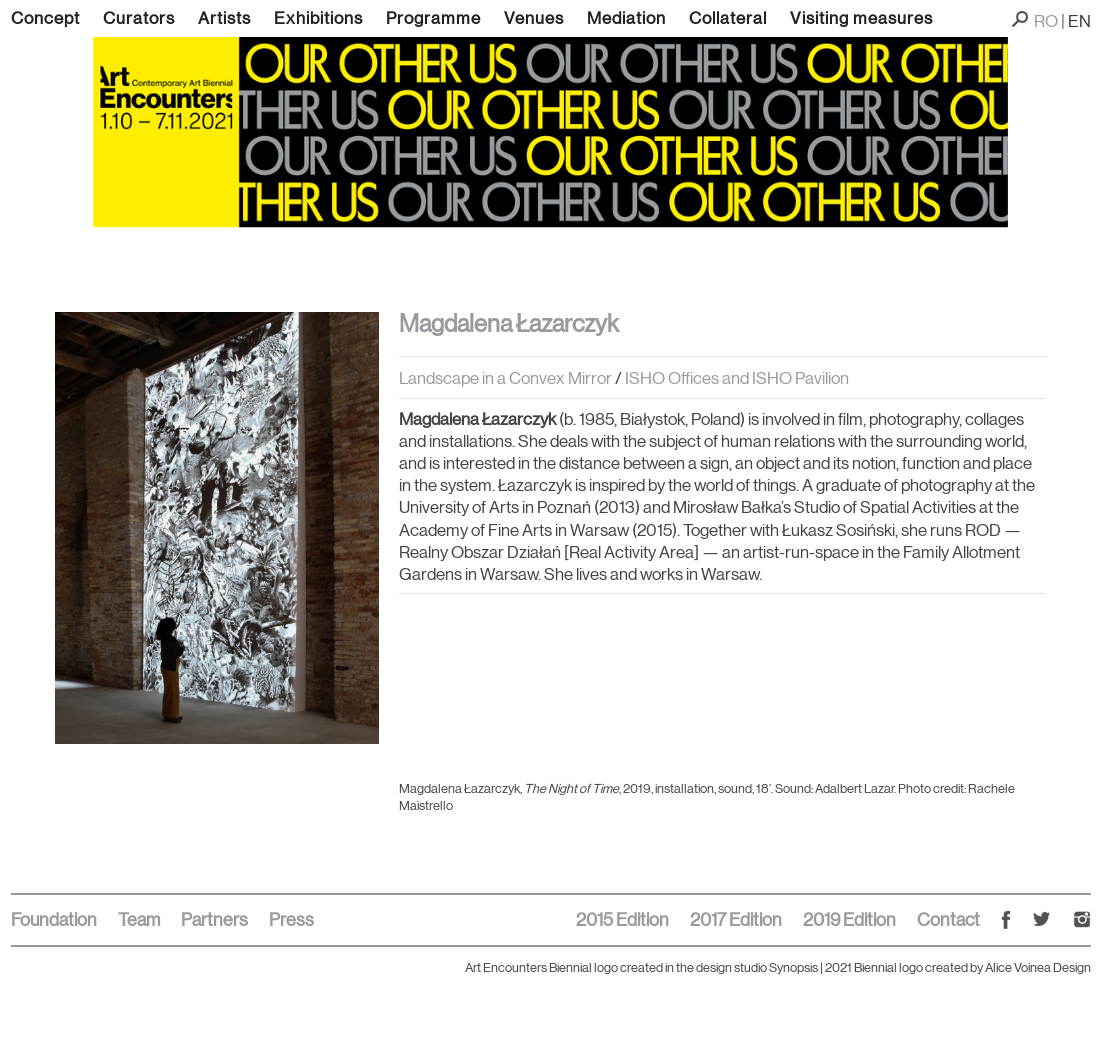 The image size is (1101, 1043). What do you see at coordinates (534, 18) in the screenshot?
I see `Venues` at bounding box center [534, 18].